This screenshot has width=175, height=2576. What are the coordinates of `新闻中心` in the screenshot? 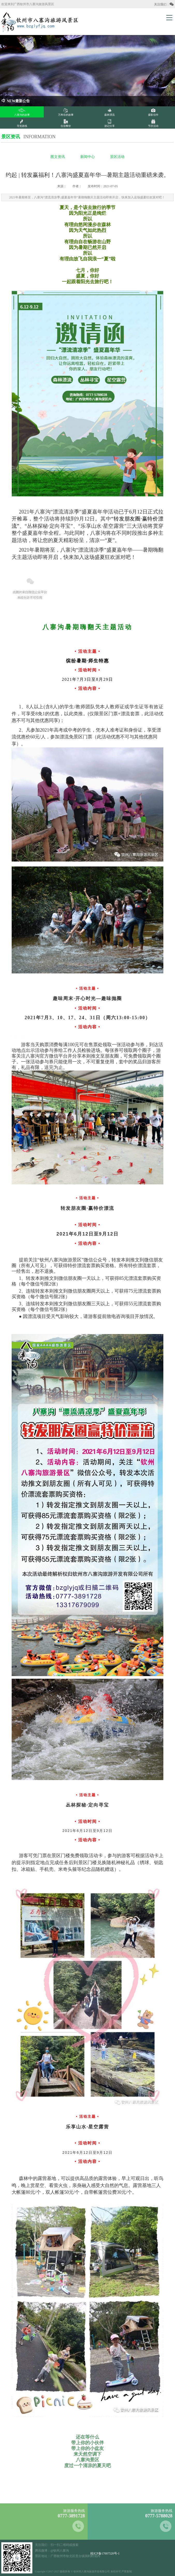 It's located at (87, 157).